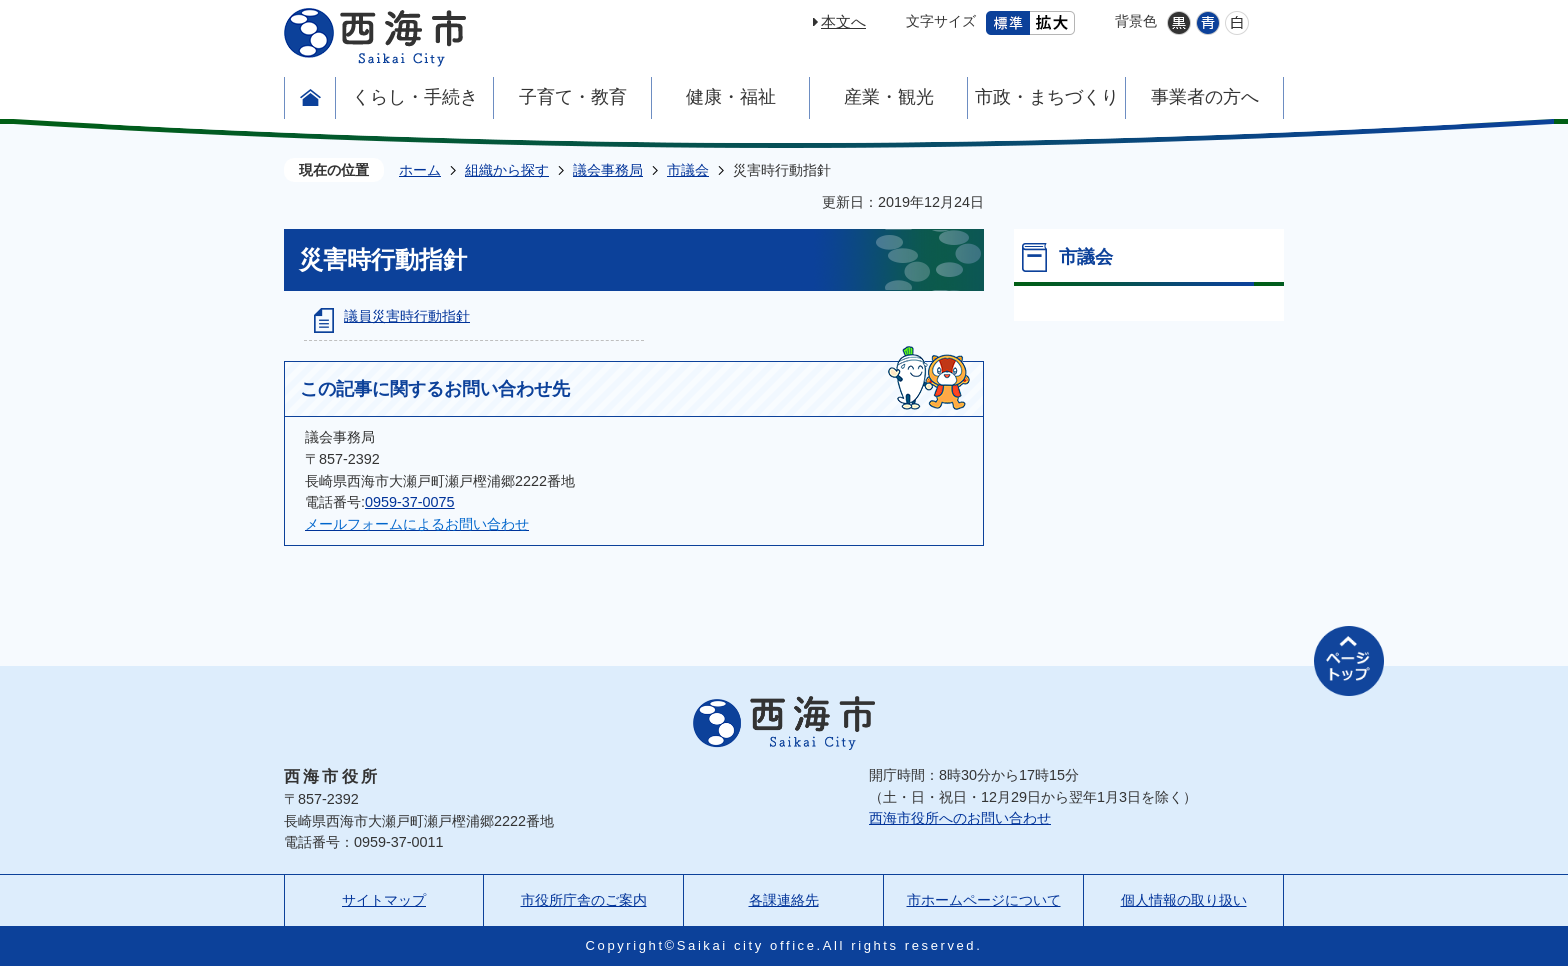 This screenshot has height=966, width=1568. Describe the element at coordinates (407, 316) in the screenshot. I see `議員災害時行動指針` at that location.